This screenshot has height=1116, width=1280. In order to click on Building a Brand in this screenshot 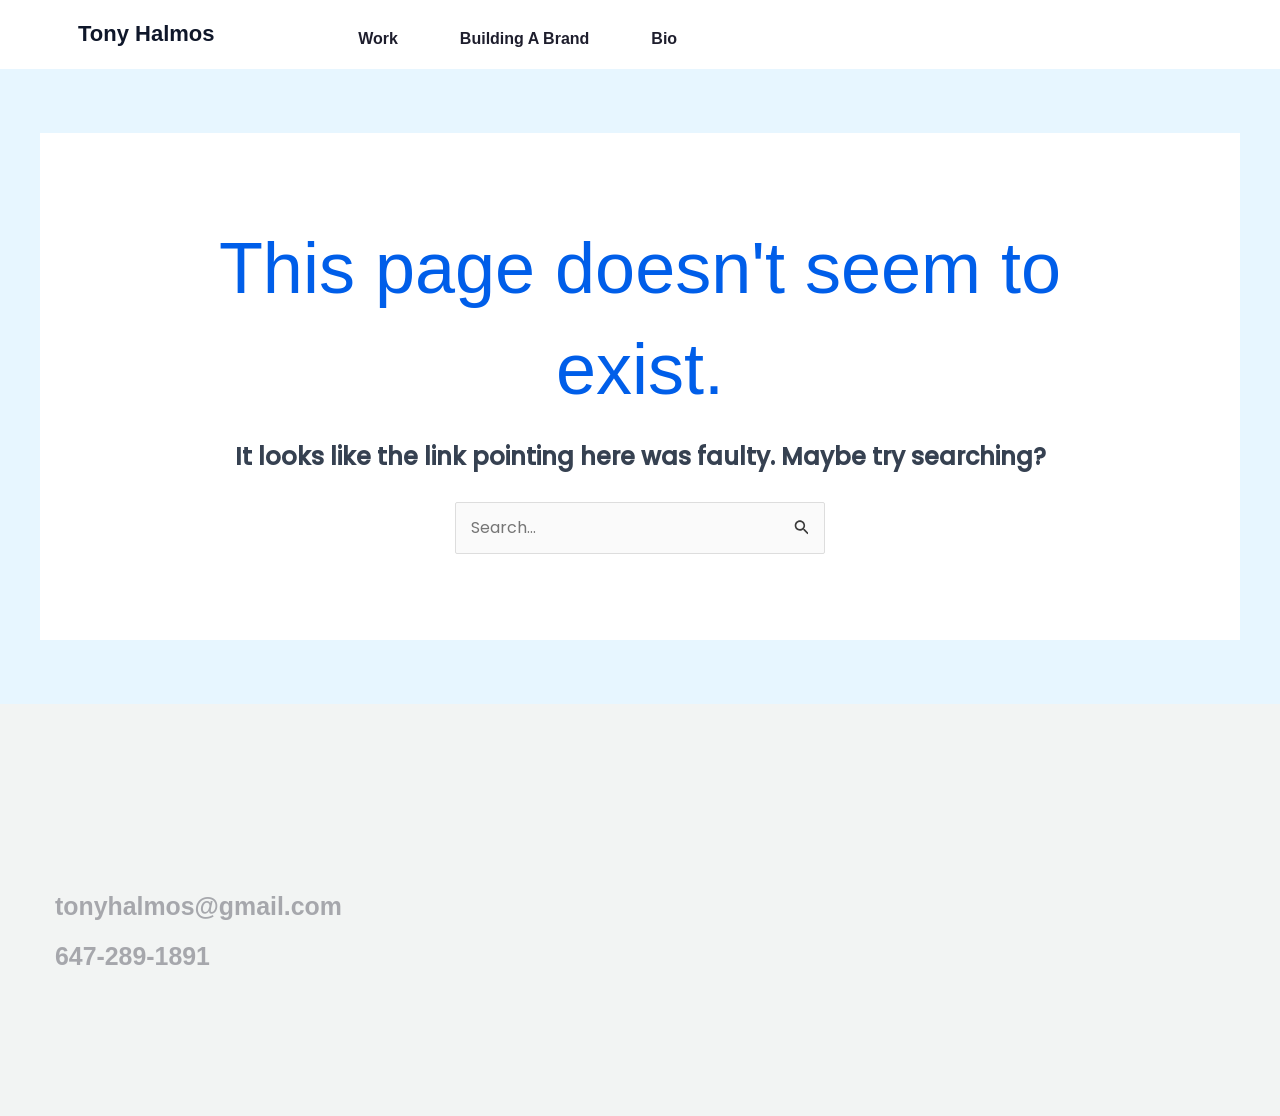, I will do `click(524, 39)`.